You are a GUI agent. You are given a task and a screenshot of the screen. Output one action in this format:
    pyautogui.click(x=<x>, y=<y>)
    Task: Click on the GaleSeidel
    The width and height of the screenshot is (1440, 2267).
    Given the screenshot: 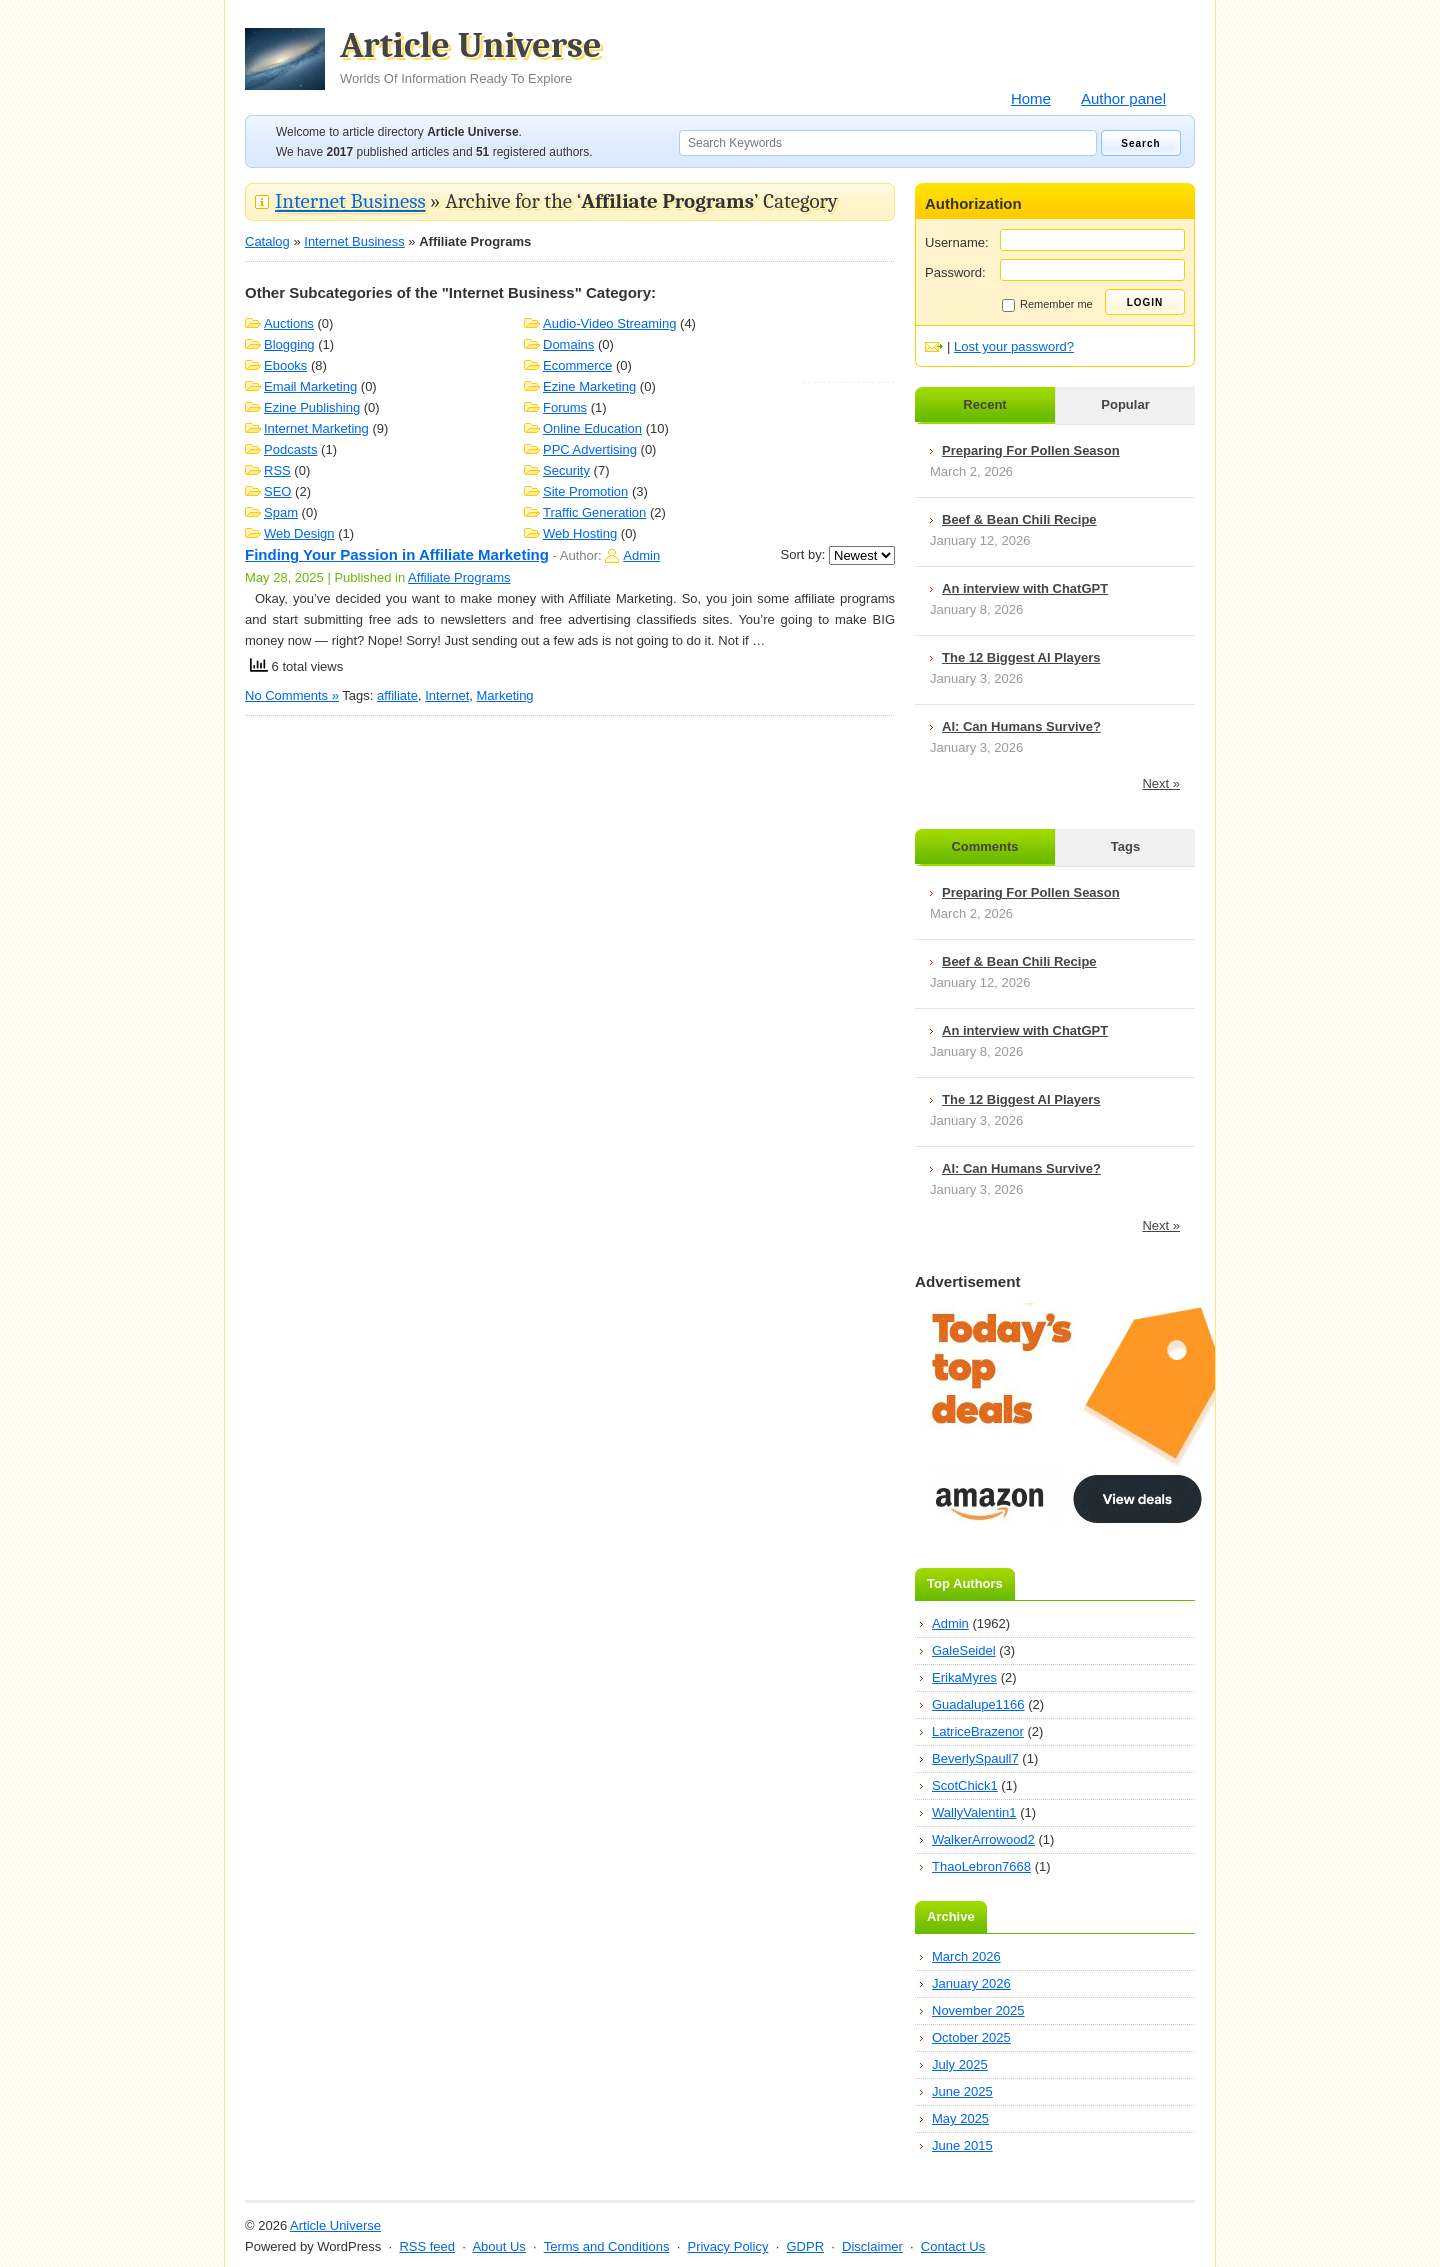 What is the action you would take?
    pyautogui.click(x=964, y=1650)
    